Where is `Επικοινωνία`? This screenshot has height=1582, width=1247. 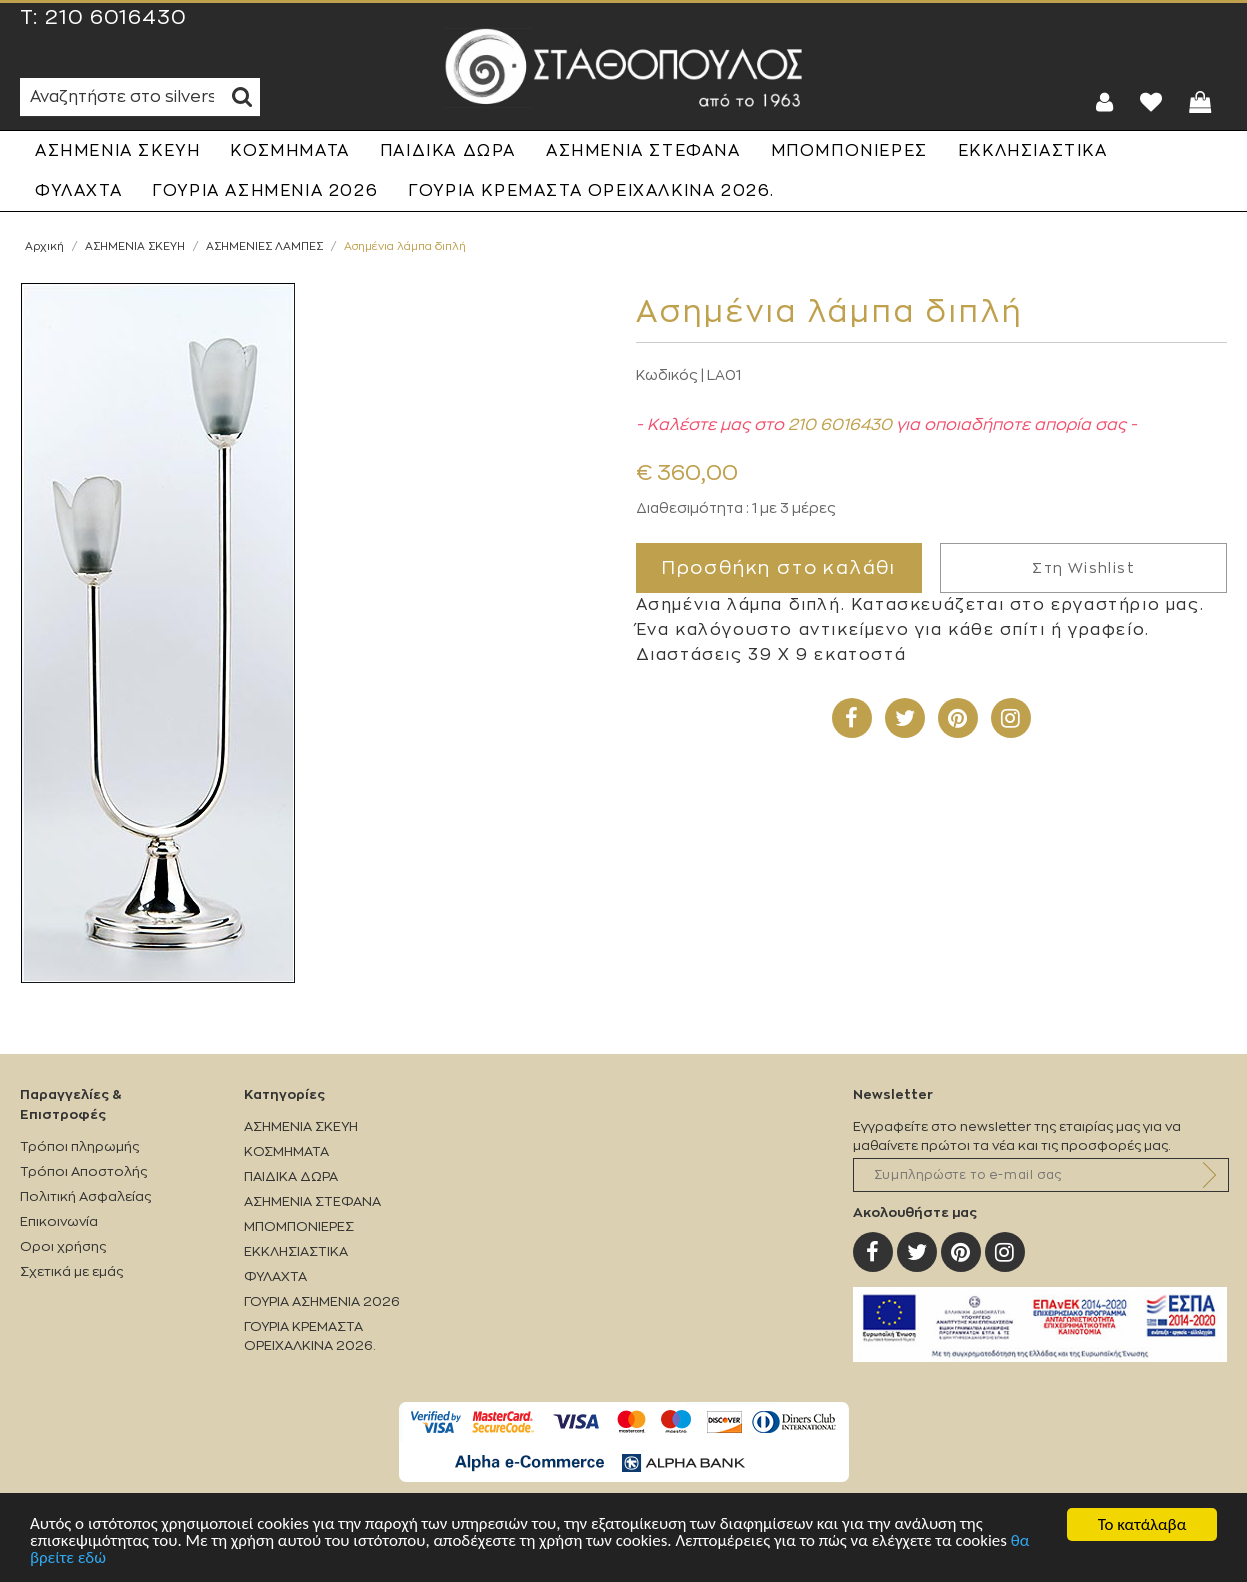 Επικοινωνία is located at coordinates (59, 1221).